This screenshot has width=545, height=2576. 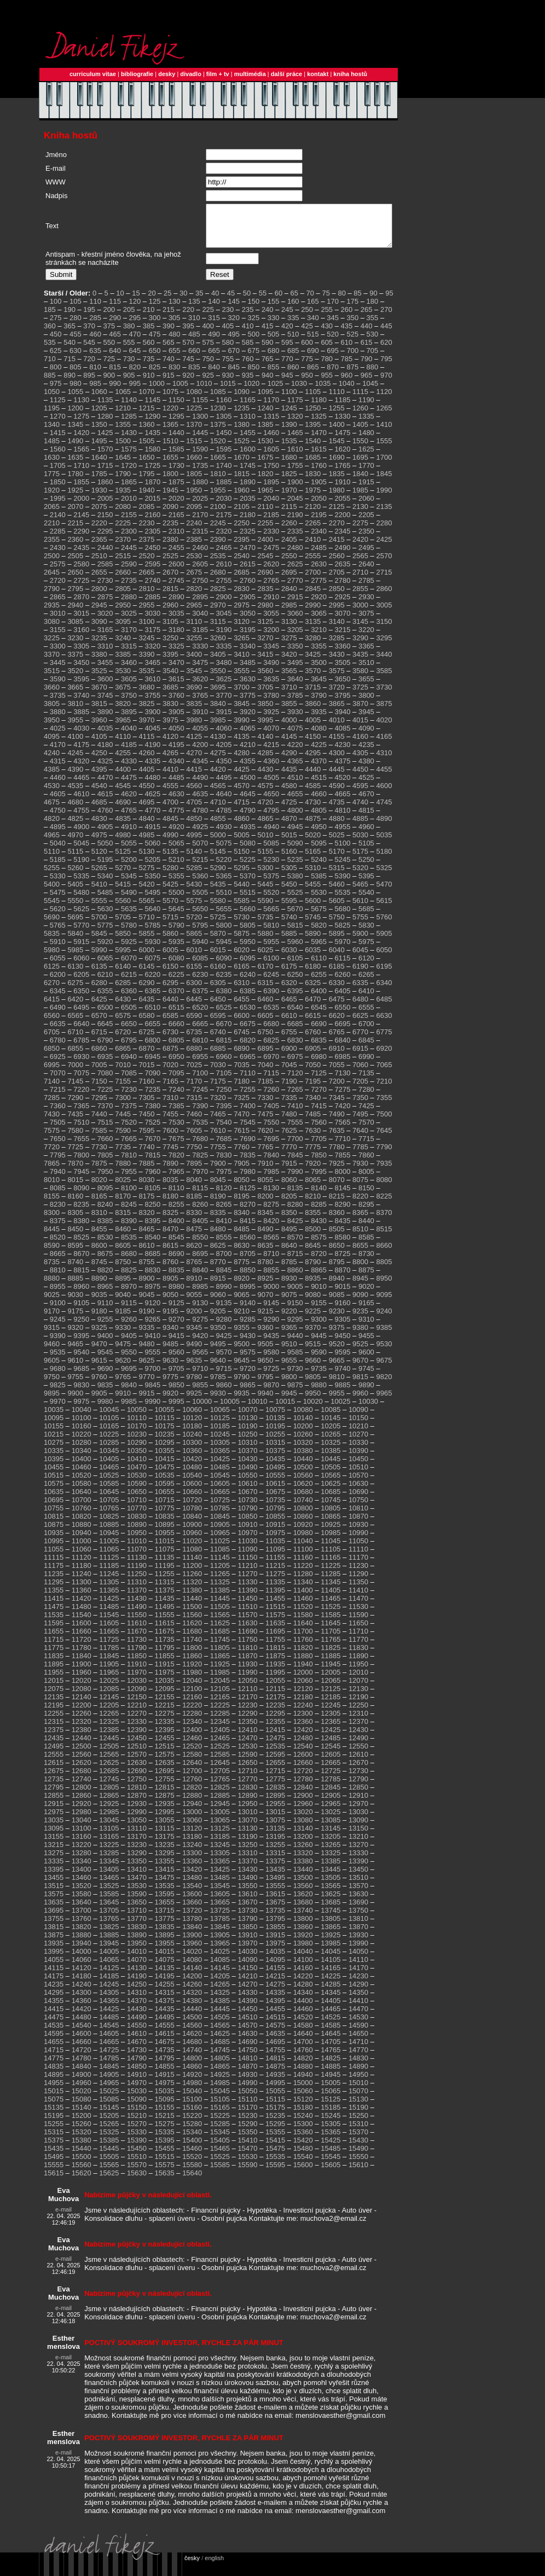 I want to click on 6725, so click(x=147, y=1040).